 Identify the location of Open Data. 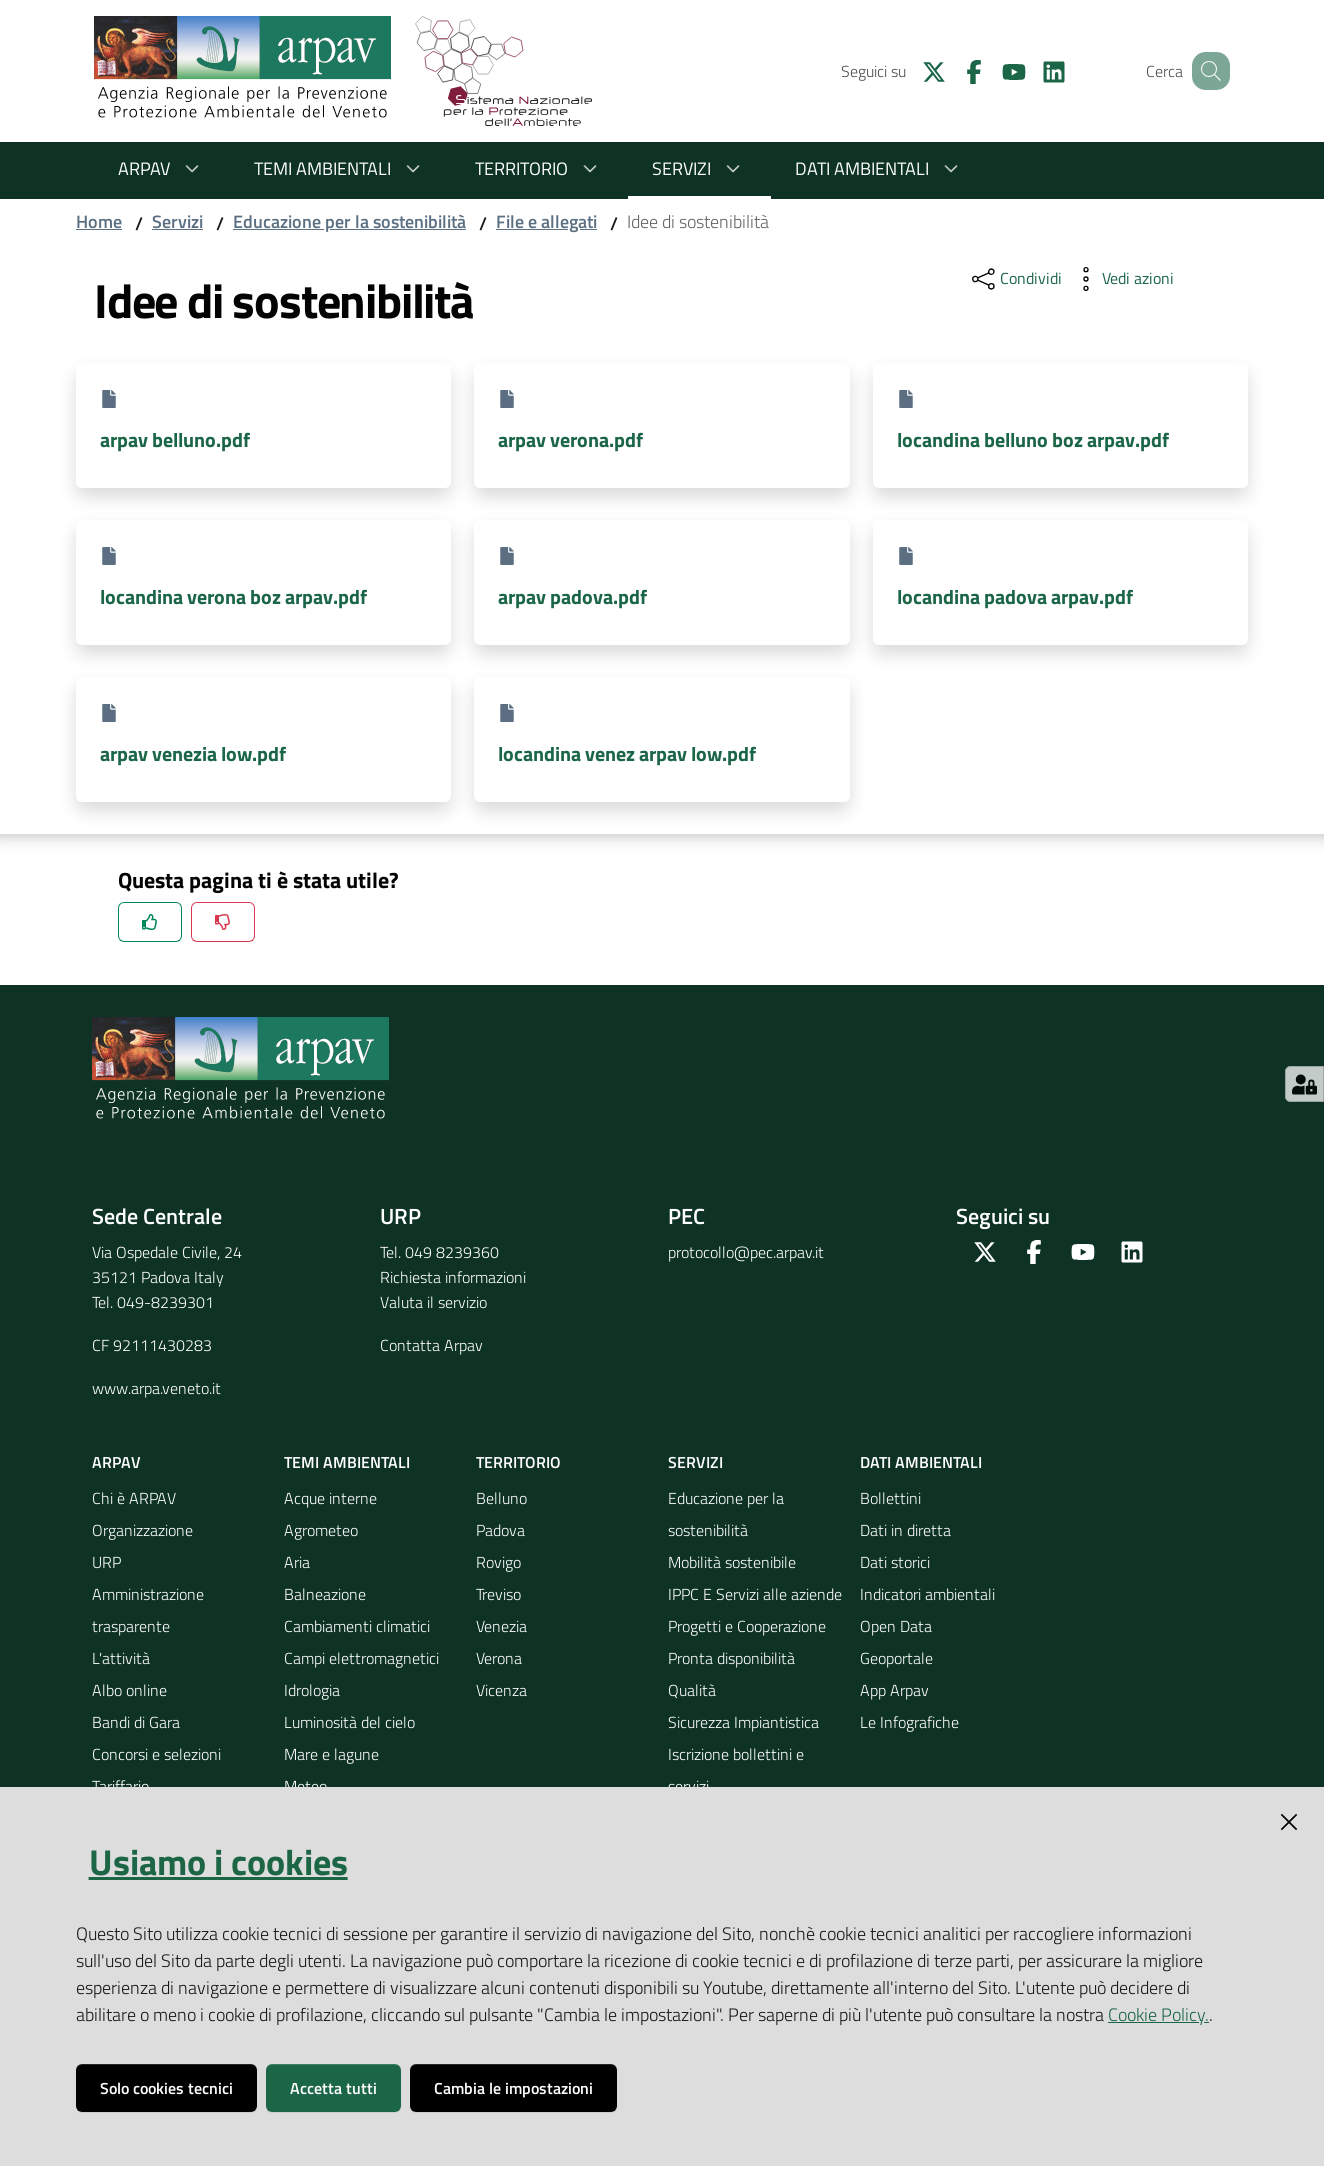
(896, 1626).